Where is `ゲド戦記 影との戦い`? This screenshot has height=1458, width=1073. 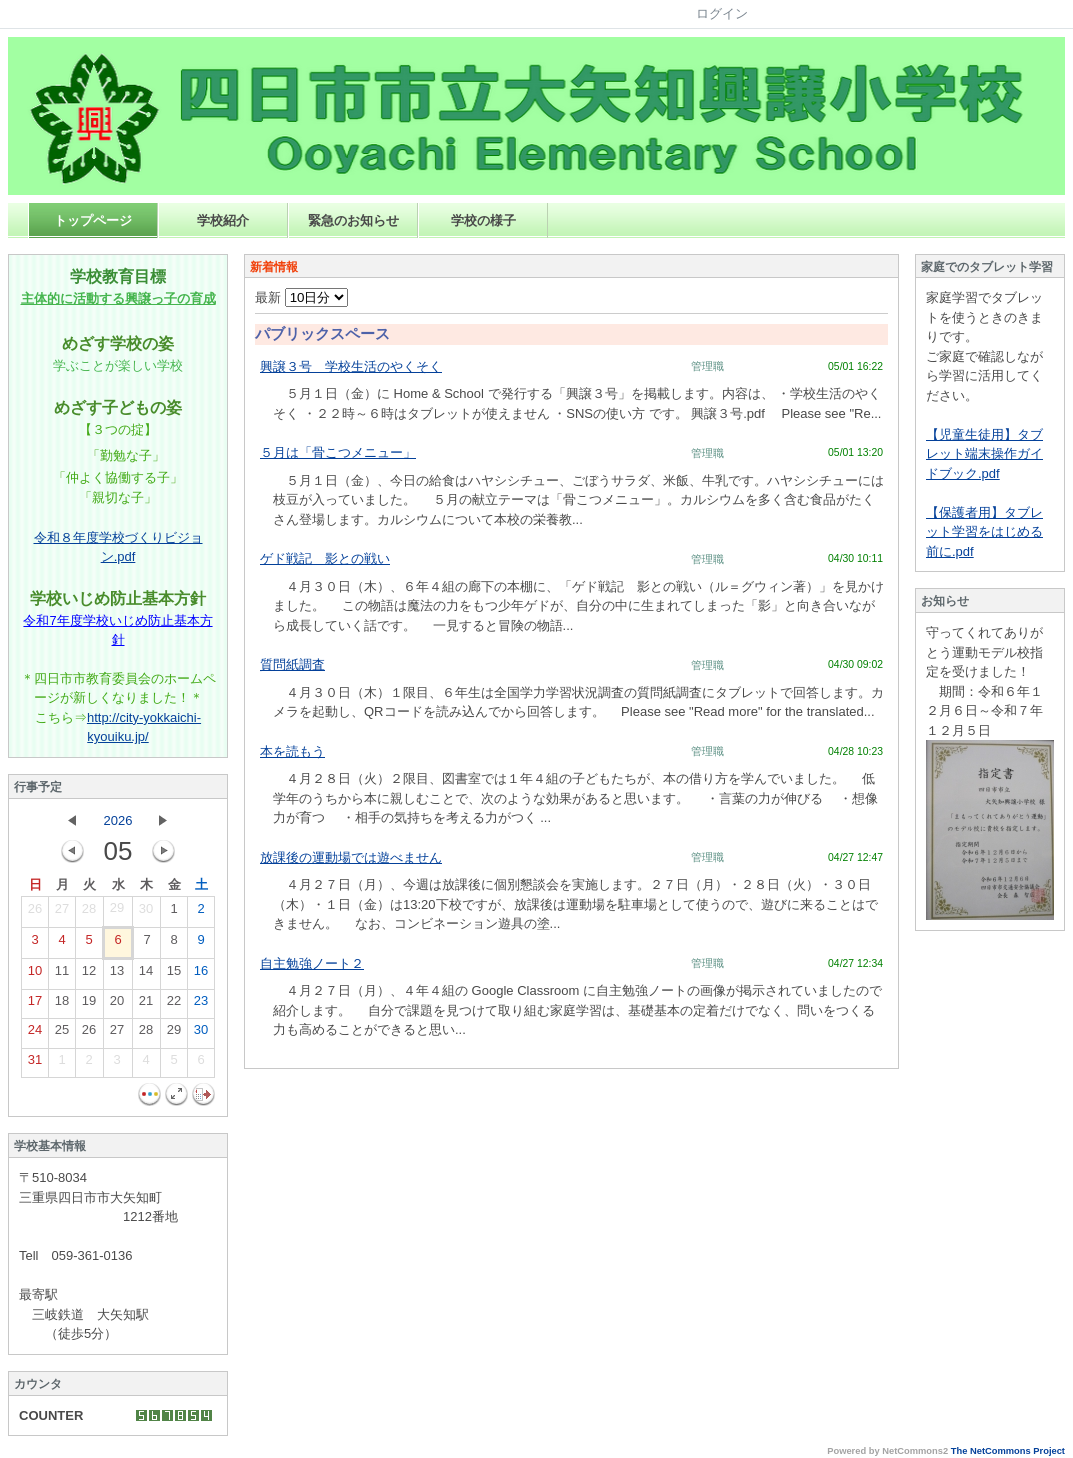
ゲド戦記 影との戦い is located at coordinates (325, 558).